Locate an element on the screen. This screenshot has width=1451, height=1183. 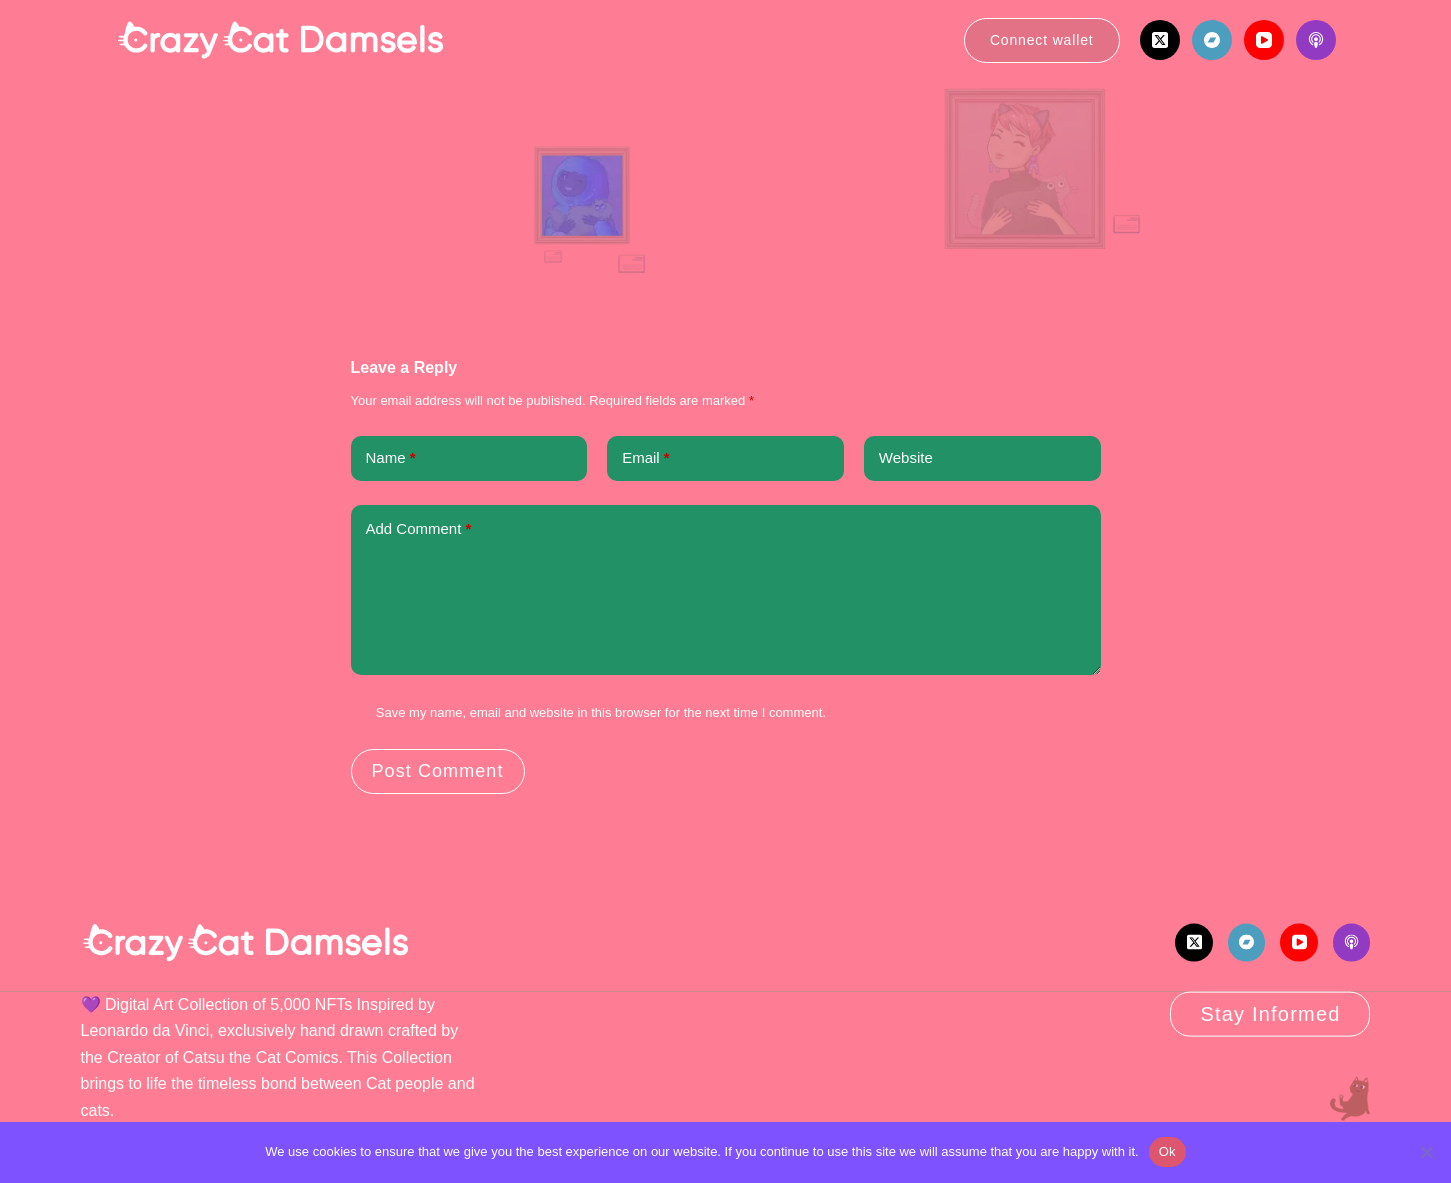
Add Comment is located at coordinates (419, 529).